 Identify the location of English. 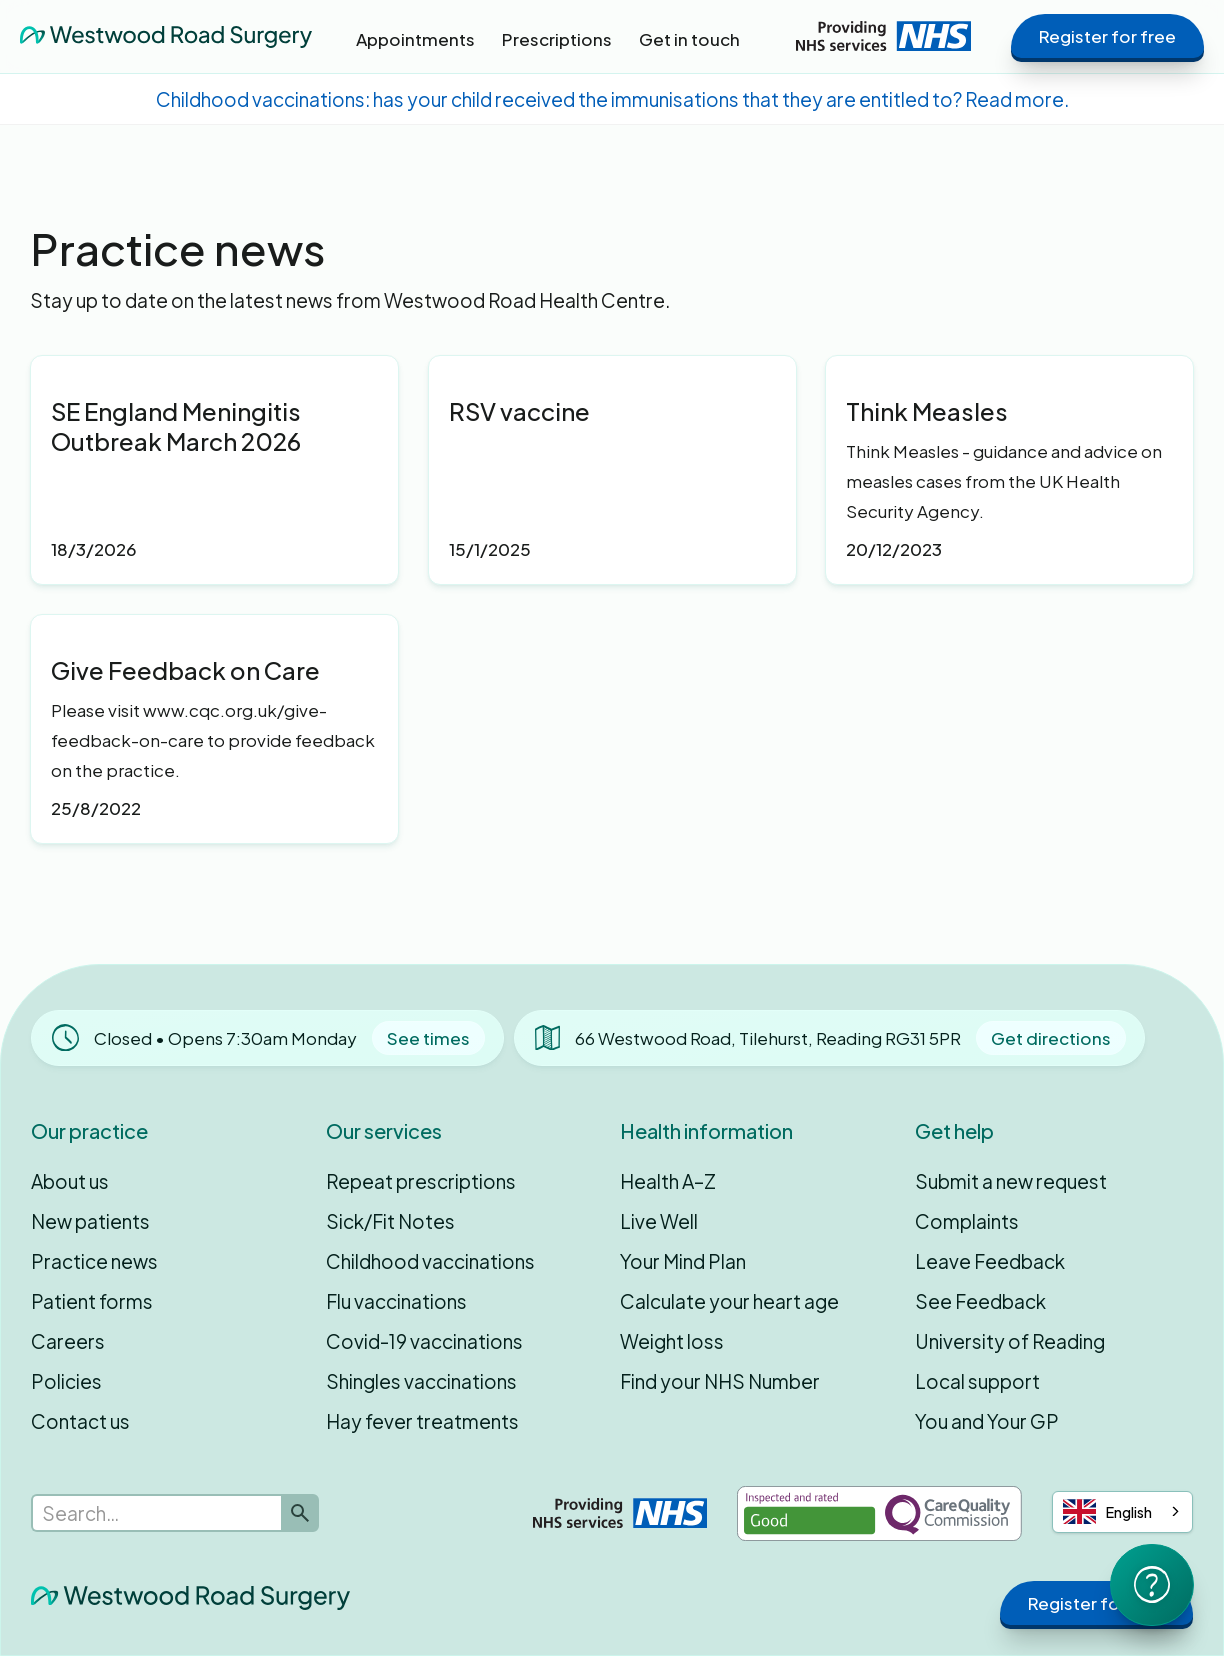
(1107, 1511).